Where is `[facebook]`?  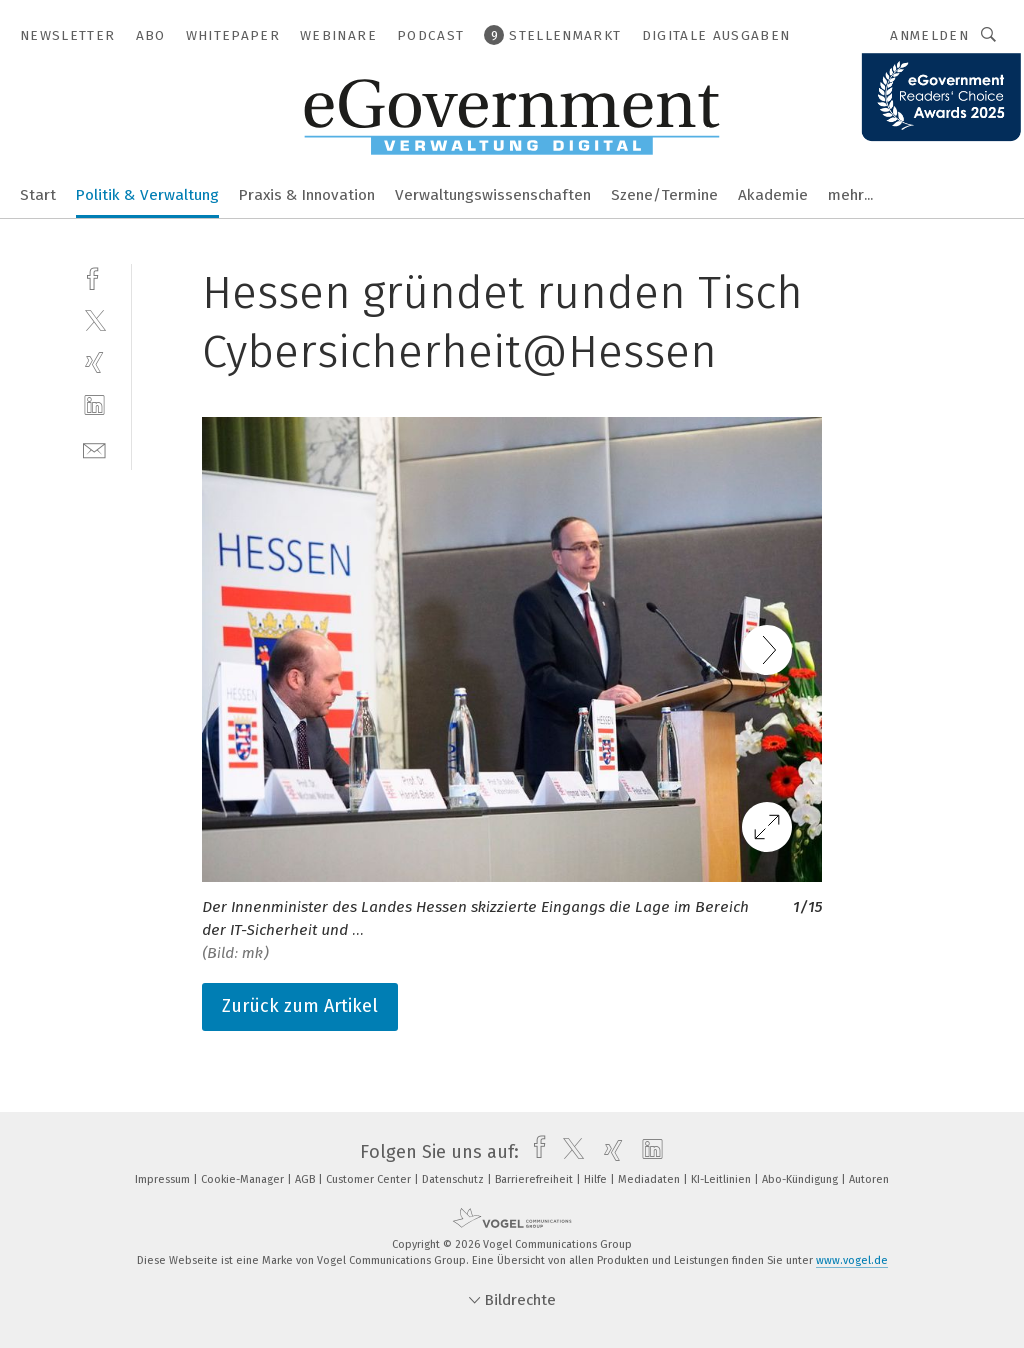
[facebook] is located at coordinates (94, 276).